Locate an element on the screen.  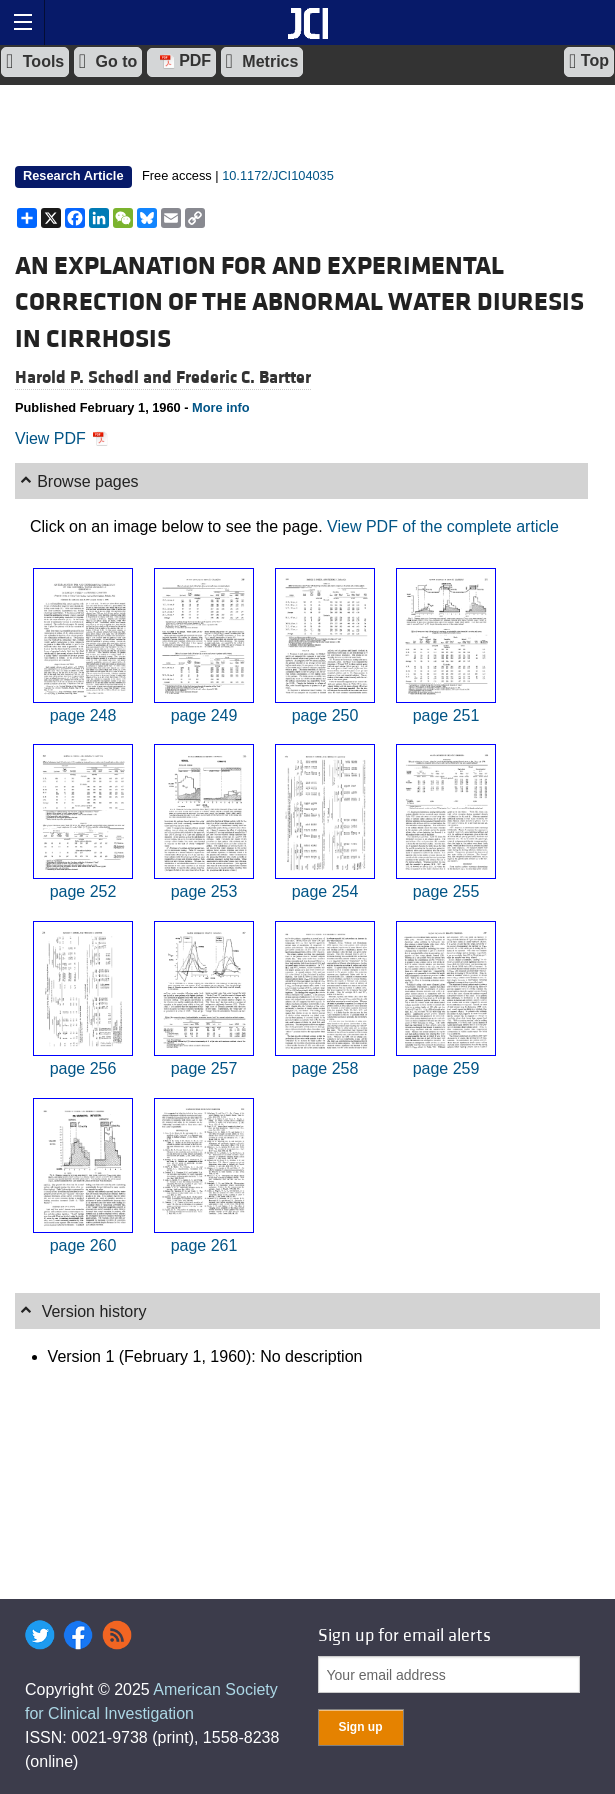
page 258 is located at coordinates (325, 1068).